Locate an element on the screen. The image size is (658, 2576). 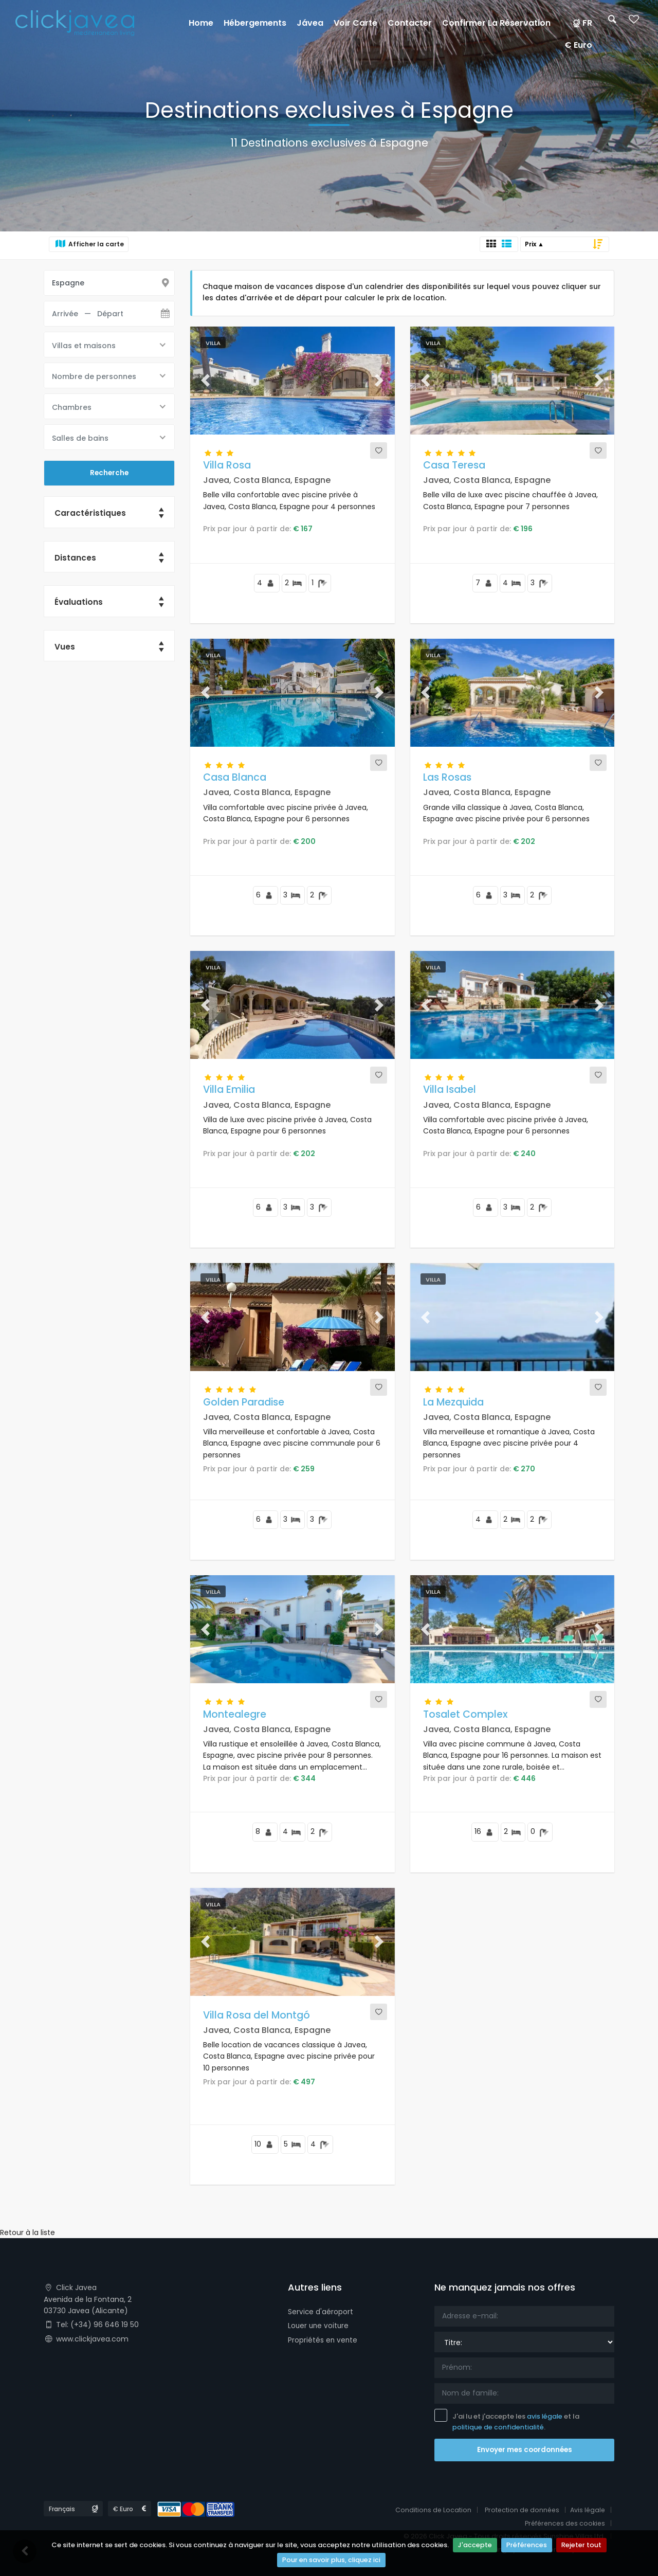
Pour en savoir plus, cliquez ici is located at coordinates (331, 2561).